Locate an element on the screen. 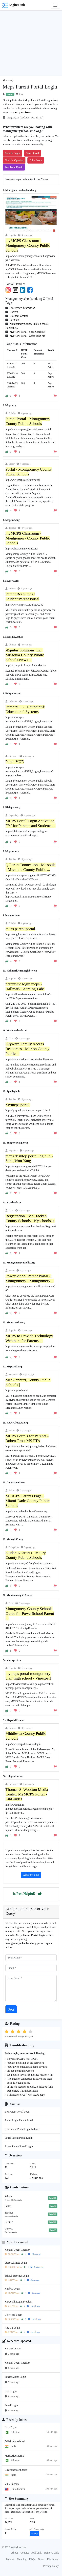 This screenshot has width=62, height=2576. Terms is located at coordinates (41, 2559).